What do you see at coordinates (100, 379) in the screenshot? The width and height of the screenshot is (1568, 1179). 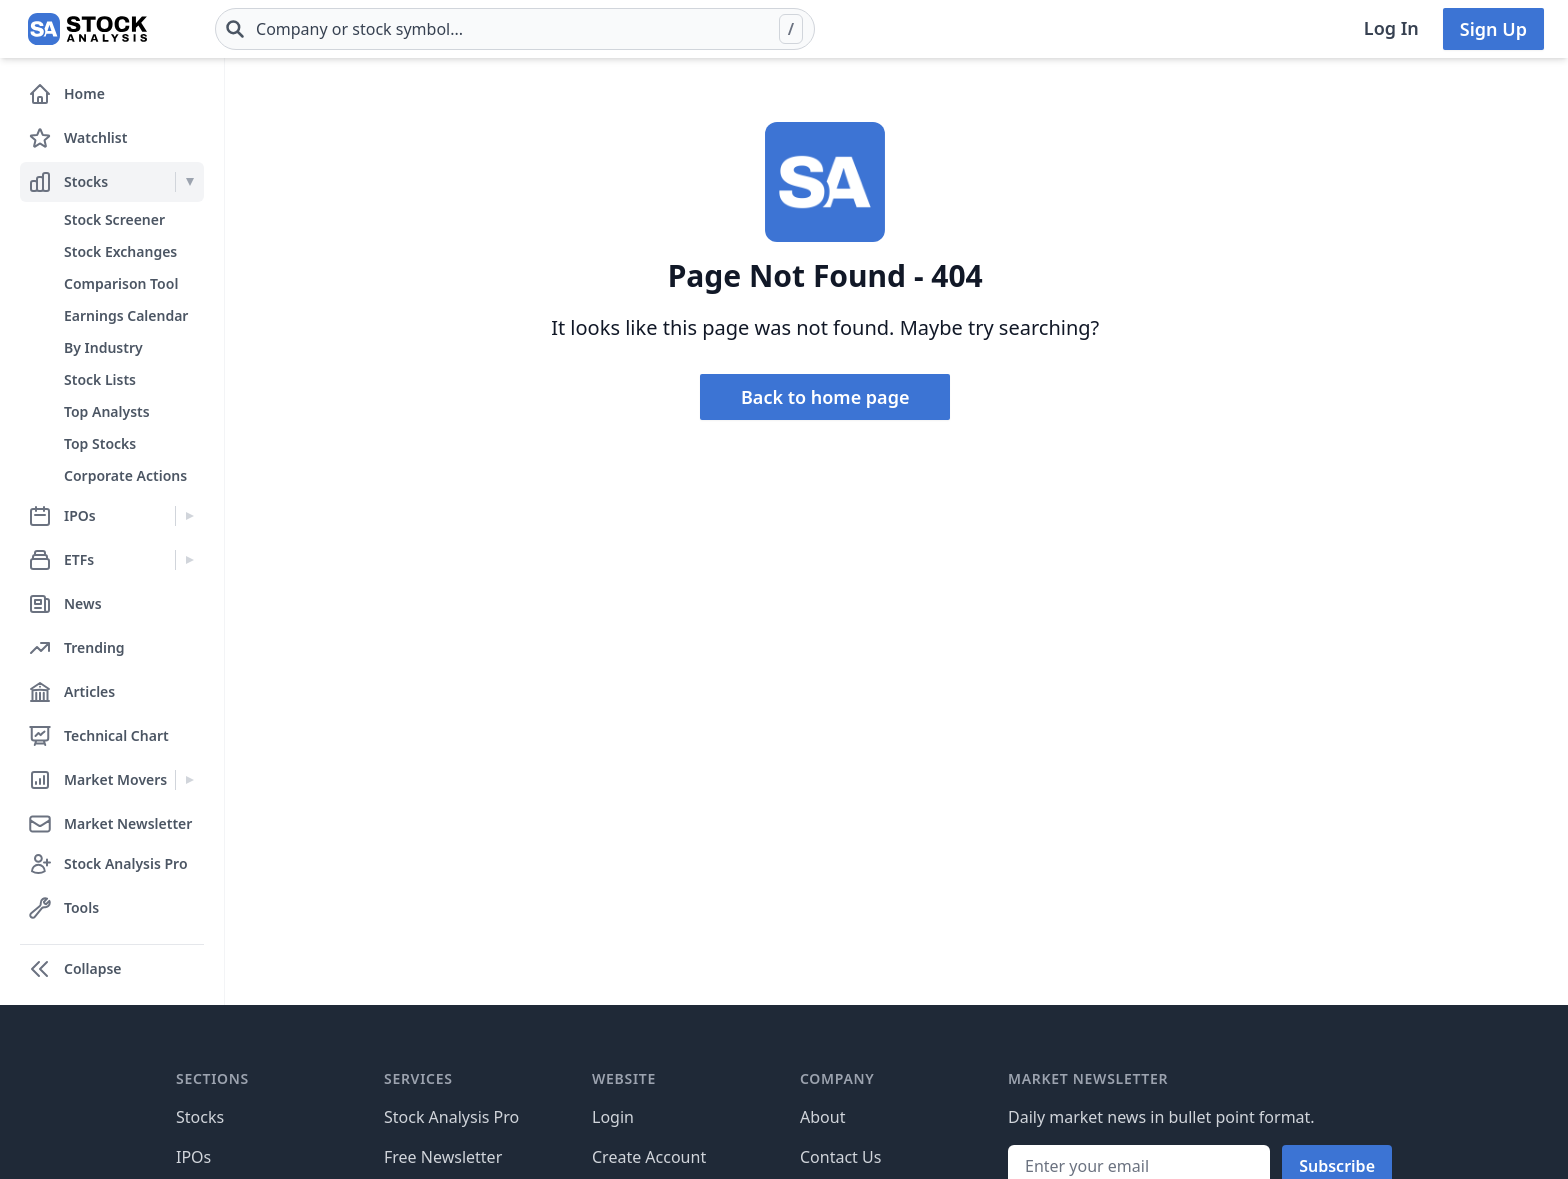 I see `Stock Lists` at bounding box center [100, 379].